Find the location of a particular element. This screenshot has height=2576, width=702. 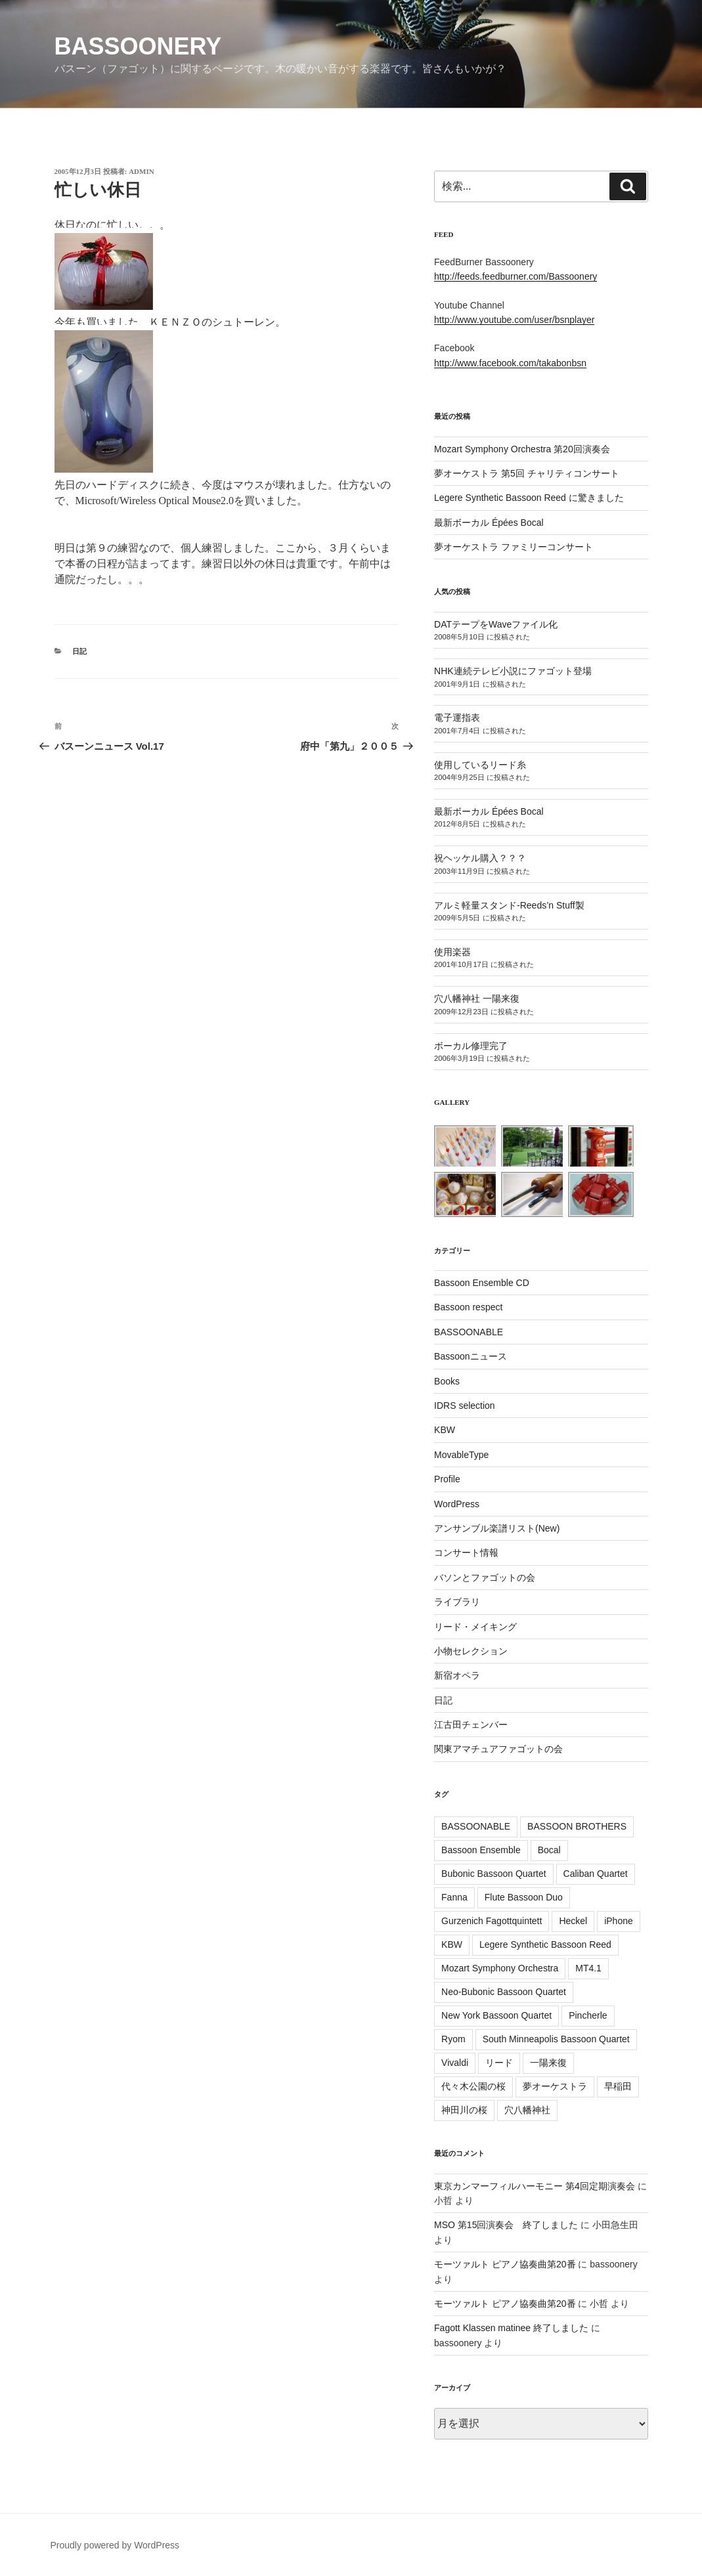

電子運指表 is located at coordinates (457, 717).